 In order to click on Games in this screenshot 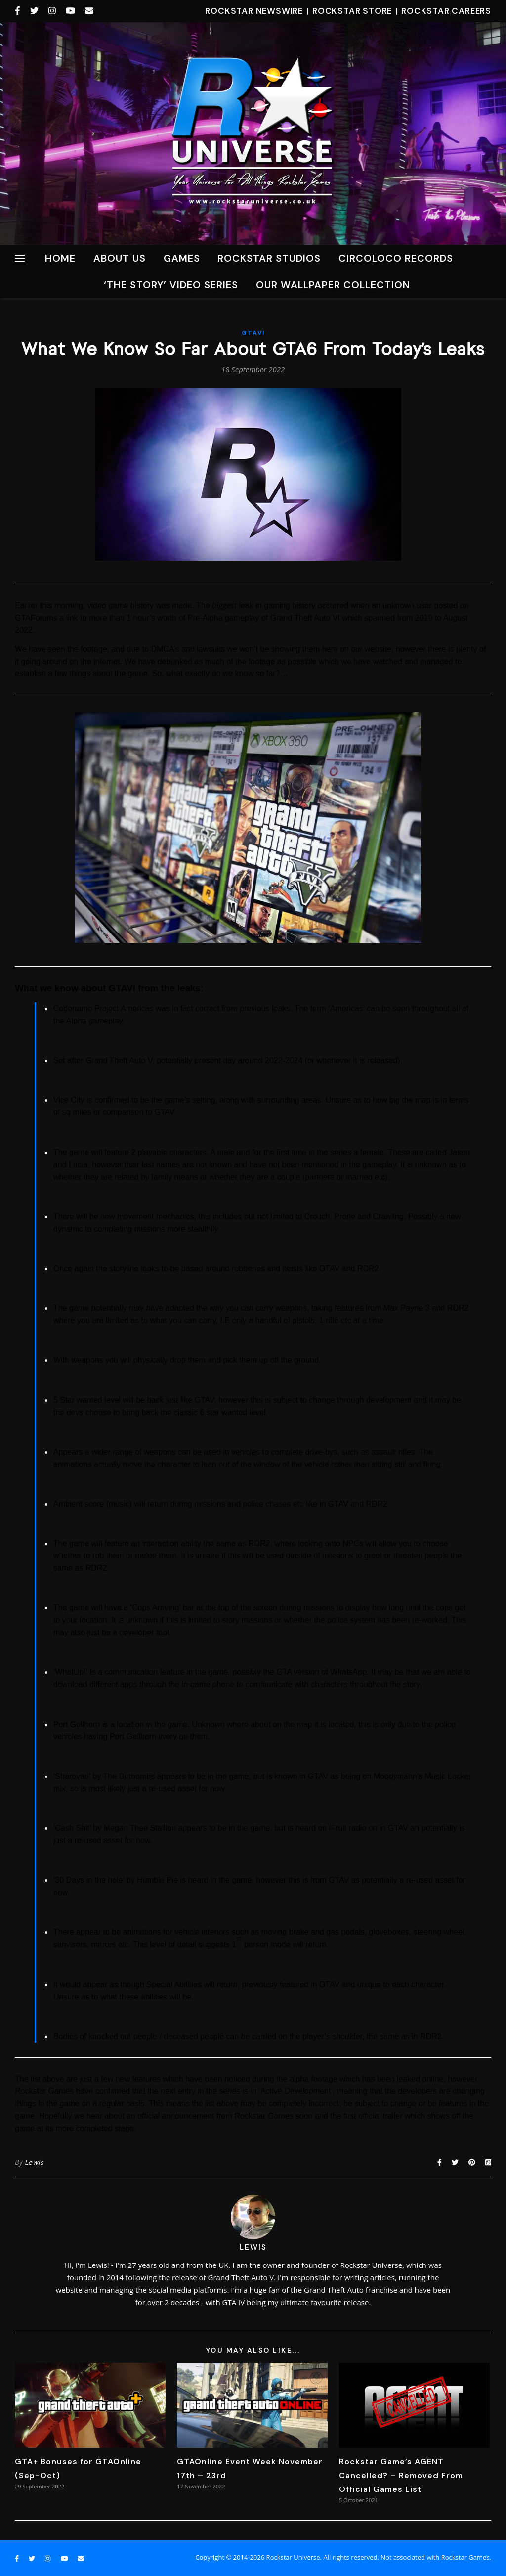, I will do `click(182, 258)`.